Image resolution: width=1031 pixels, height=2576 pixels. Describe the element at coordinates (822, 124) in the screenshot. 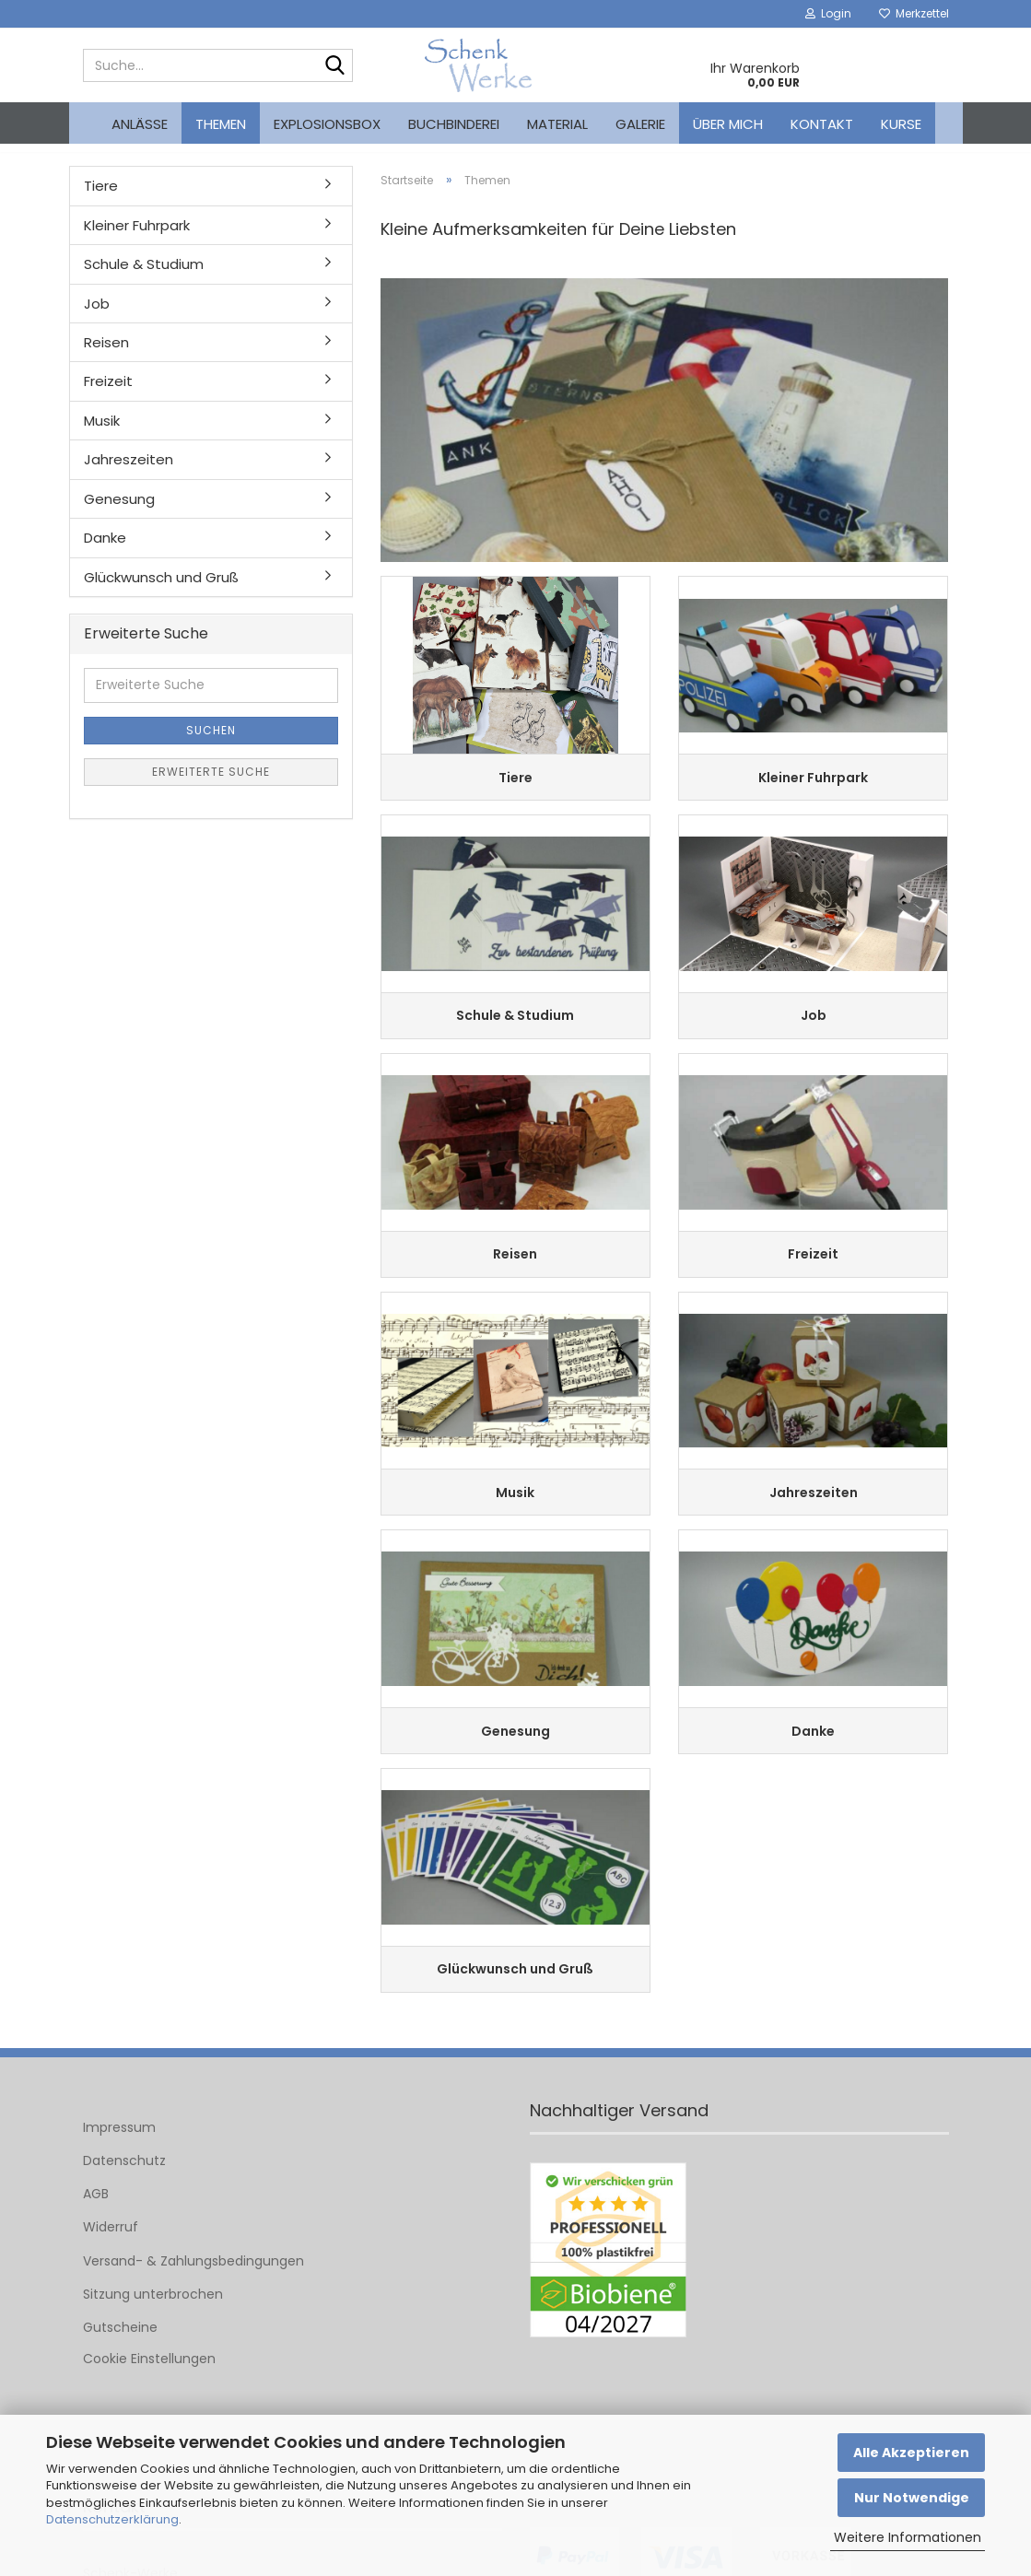

I see `Kontakt` at that location.